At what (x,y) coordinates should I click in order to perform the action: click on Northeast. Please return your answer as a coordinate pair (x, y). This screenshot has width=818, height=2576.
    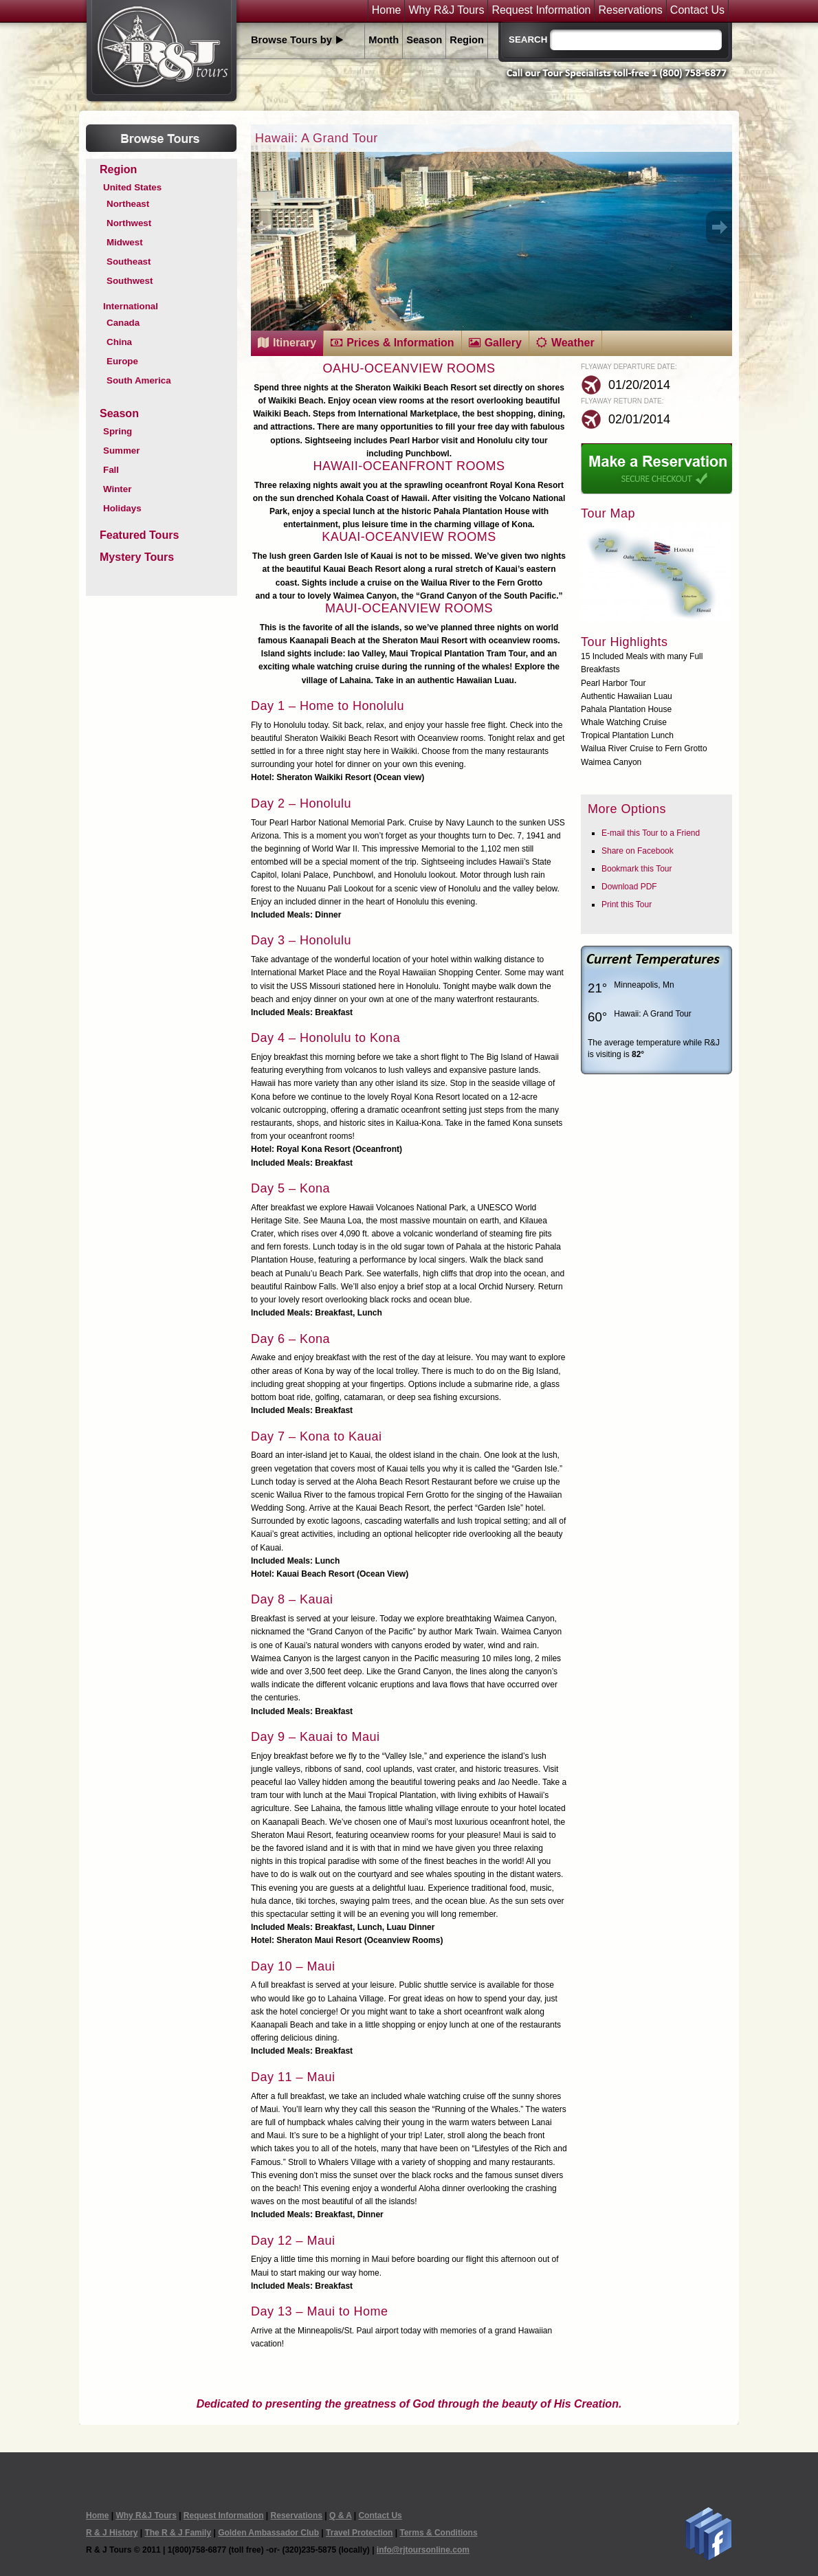
    Looking at the image, I should click on (128, 204).